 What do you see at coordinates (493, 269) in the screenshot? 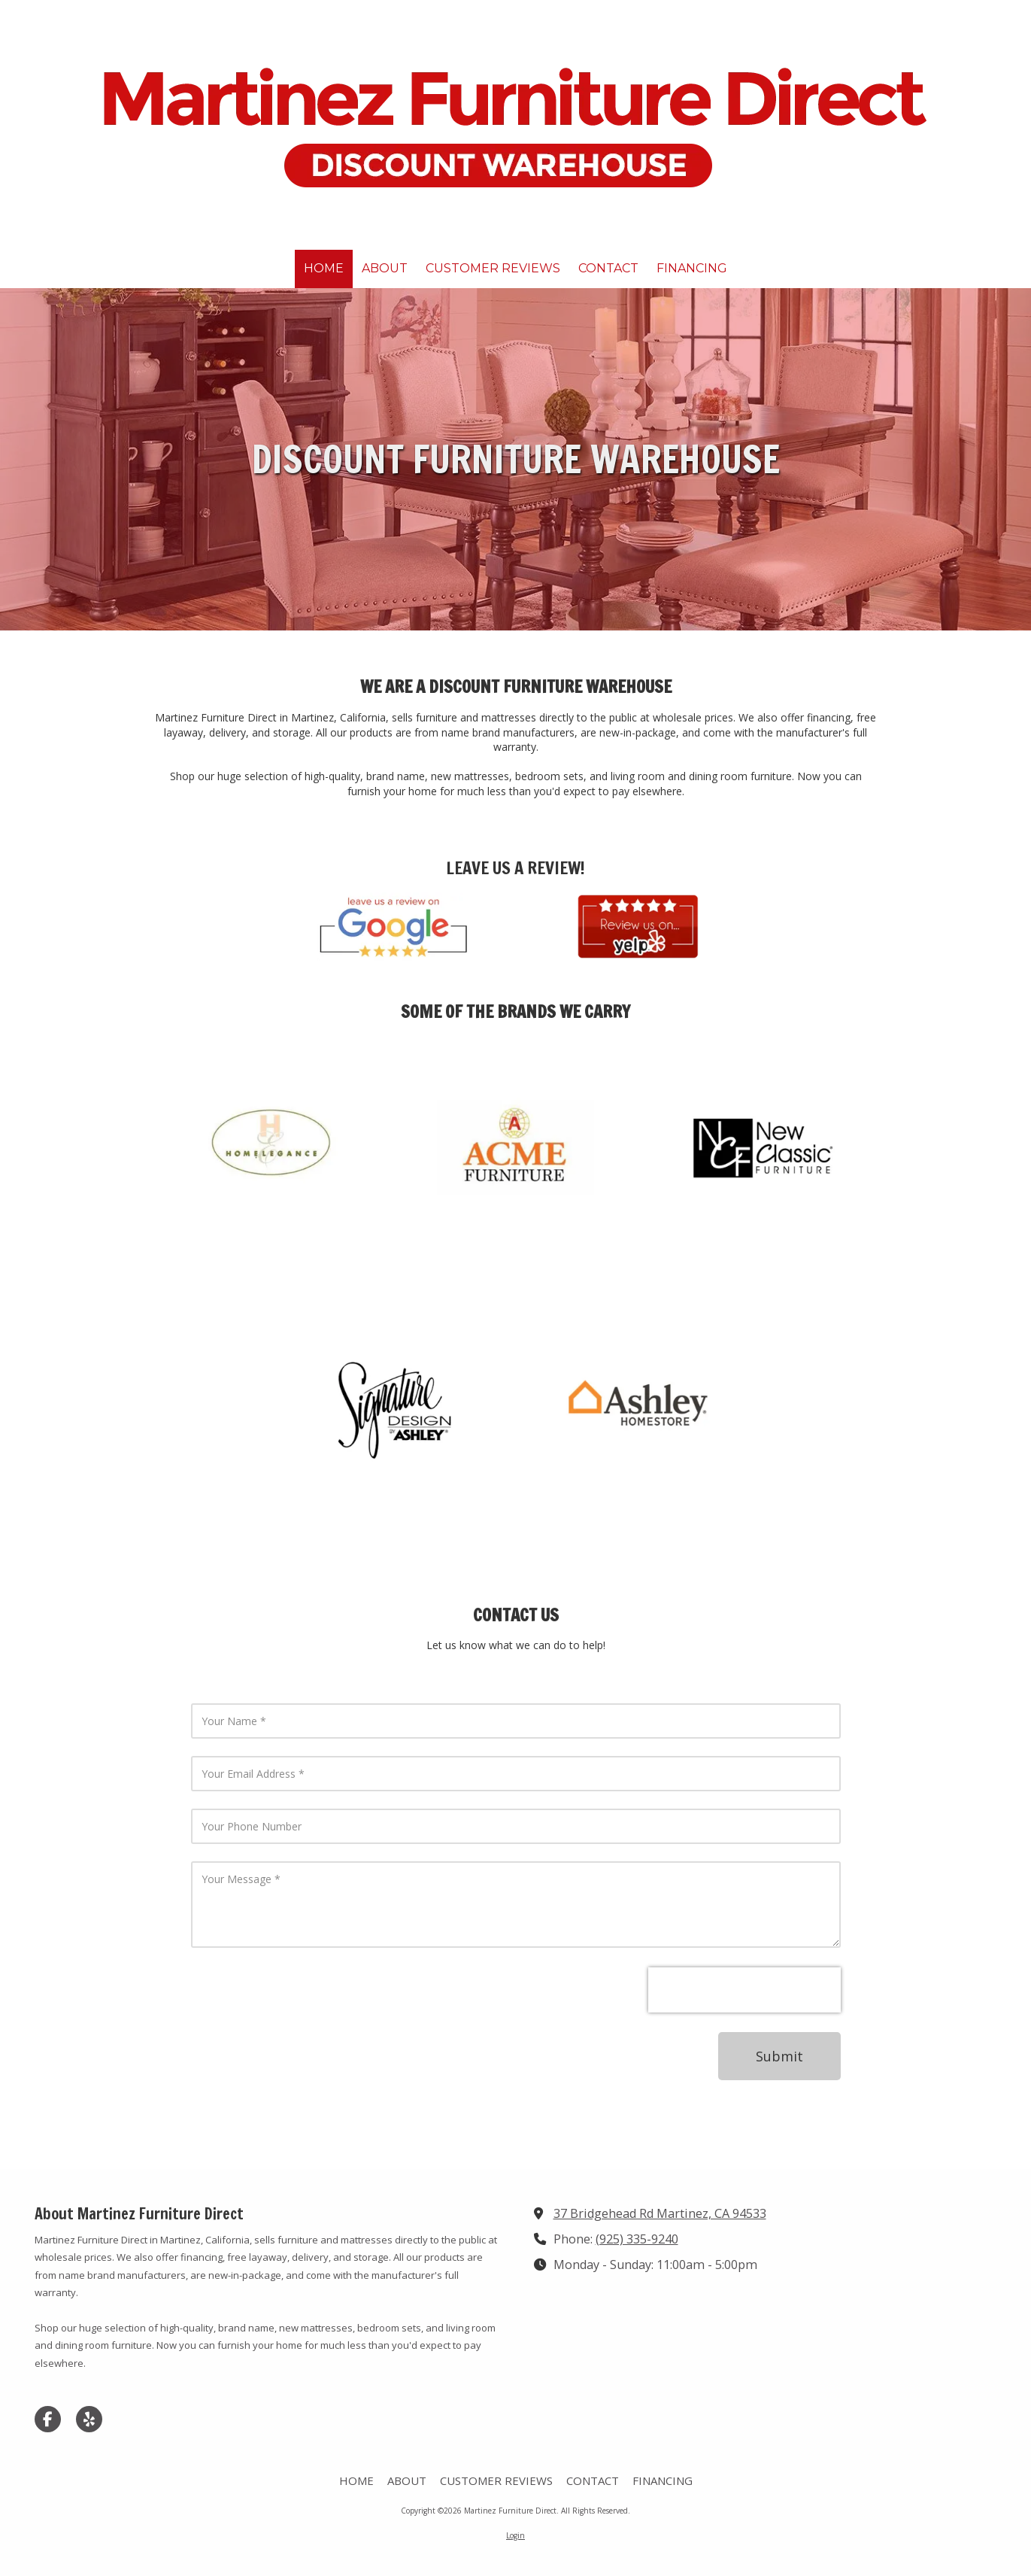
I see `[CUSTOMER REVIEWS (opens in new window)]` at bounding box center [493, 269].